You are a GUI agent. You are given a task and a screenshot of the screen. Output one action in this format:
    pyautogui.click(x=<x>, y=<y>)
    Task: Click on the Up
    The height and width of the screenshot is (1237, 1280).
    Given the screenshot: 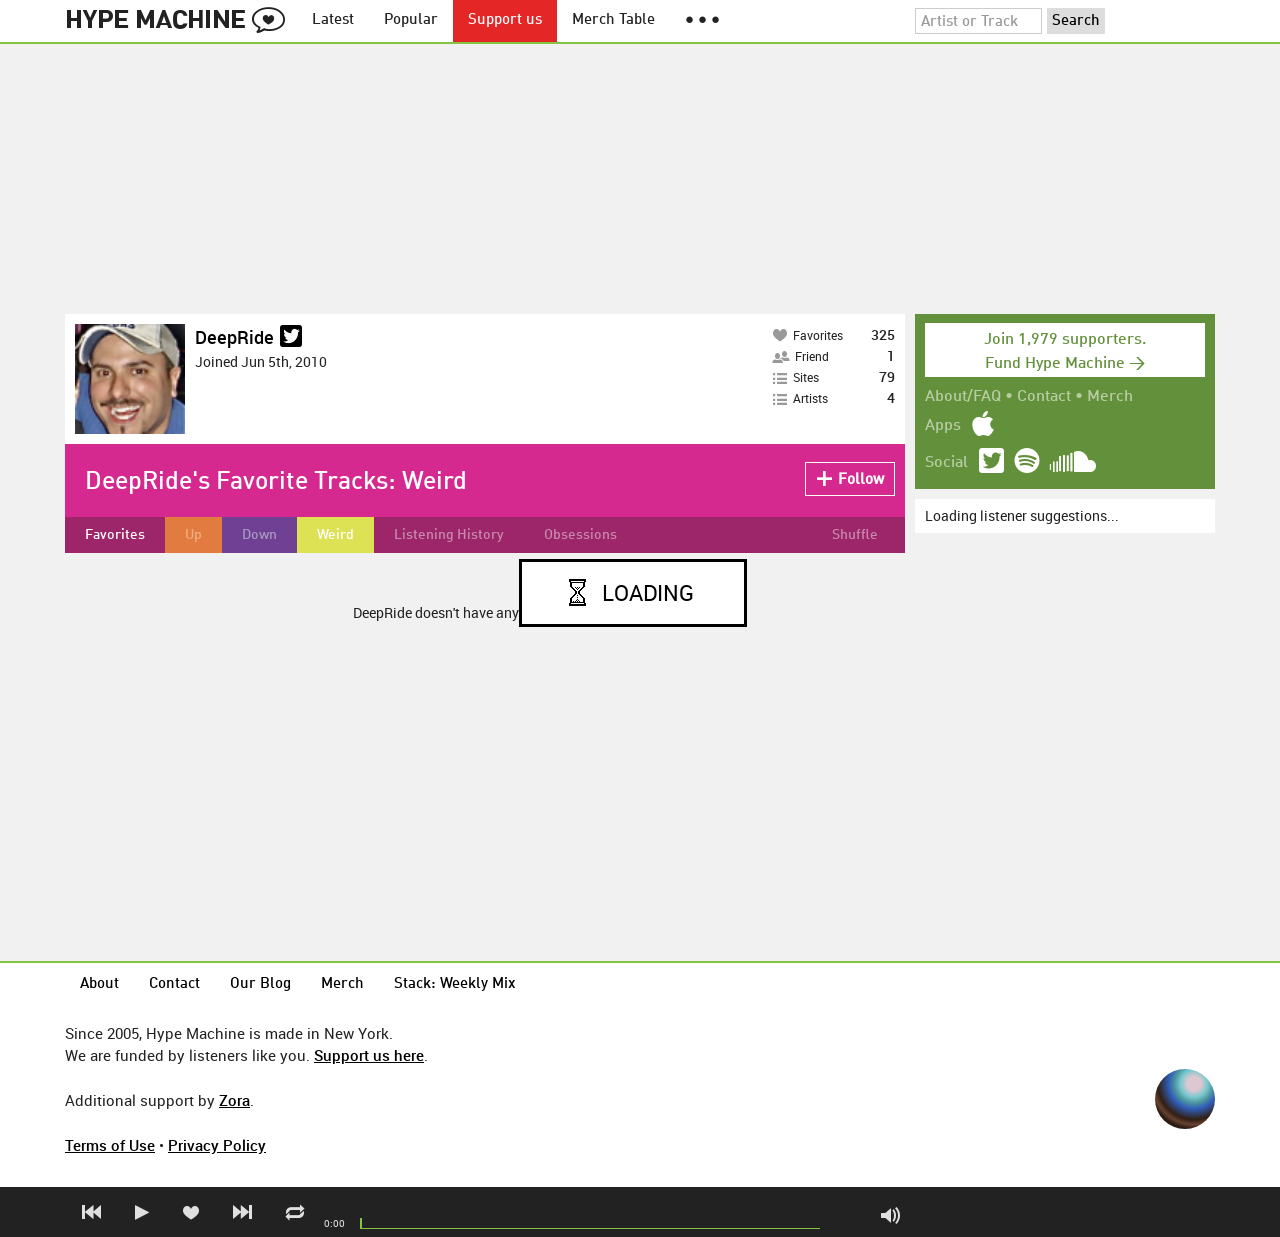 What is the action you would take?
    pyautogui.click(x=193, y=535)
    